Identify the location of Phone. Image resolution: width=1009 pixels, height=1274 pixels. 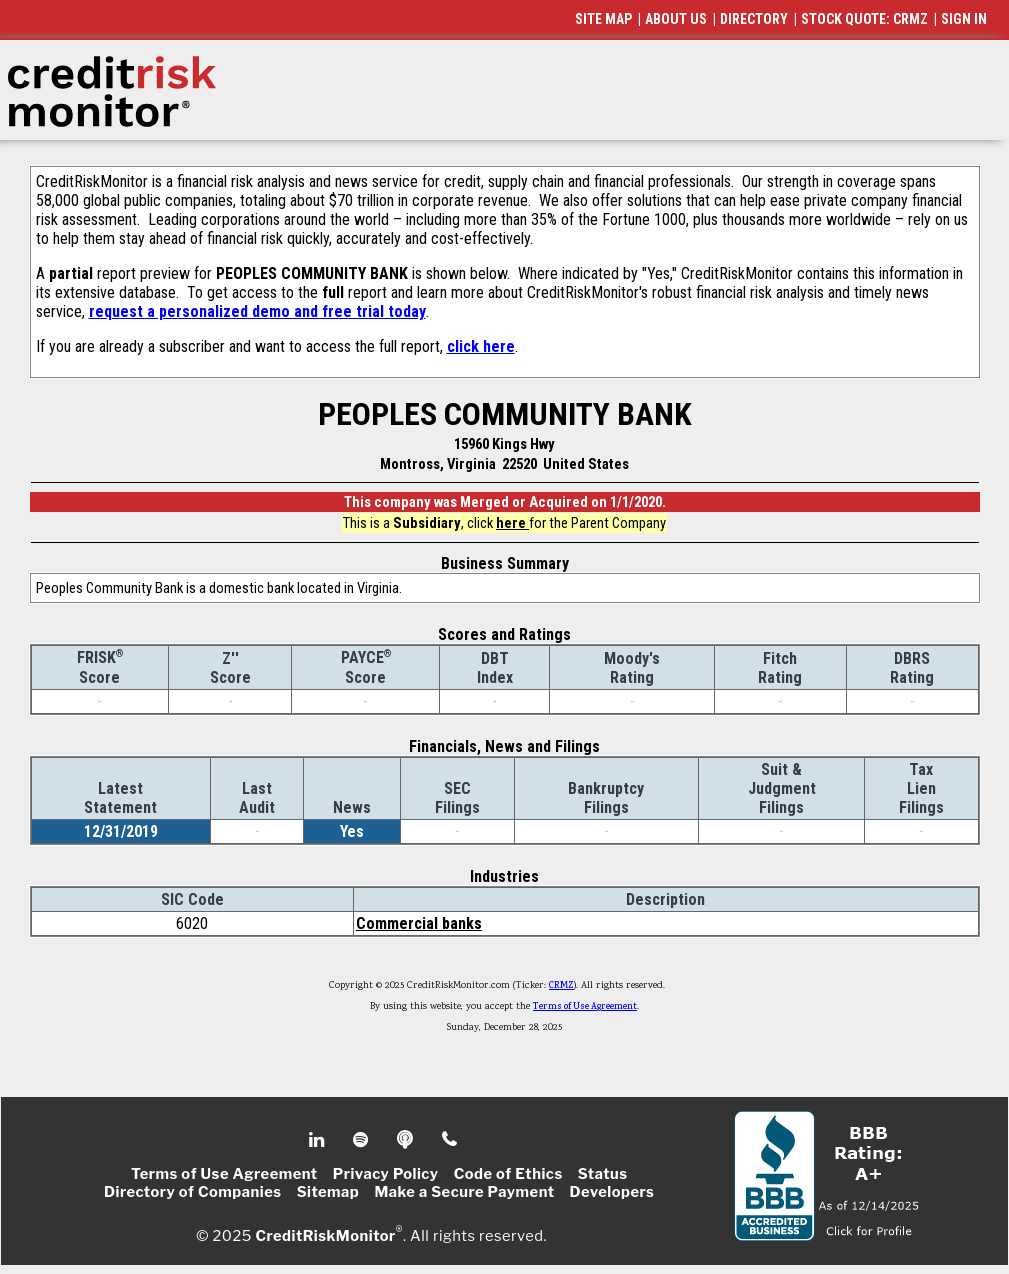
(450, 1140).